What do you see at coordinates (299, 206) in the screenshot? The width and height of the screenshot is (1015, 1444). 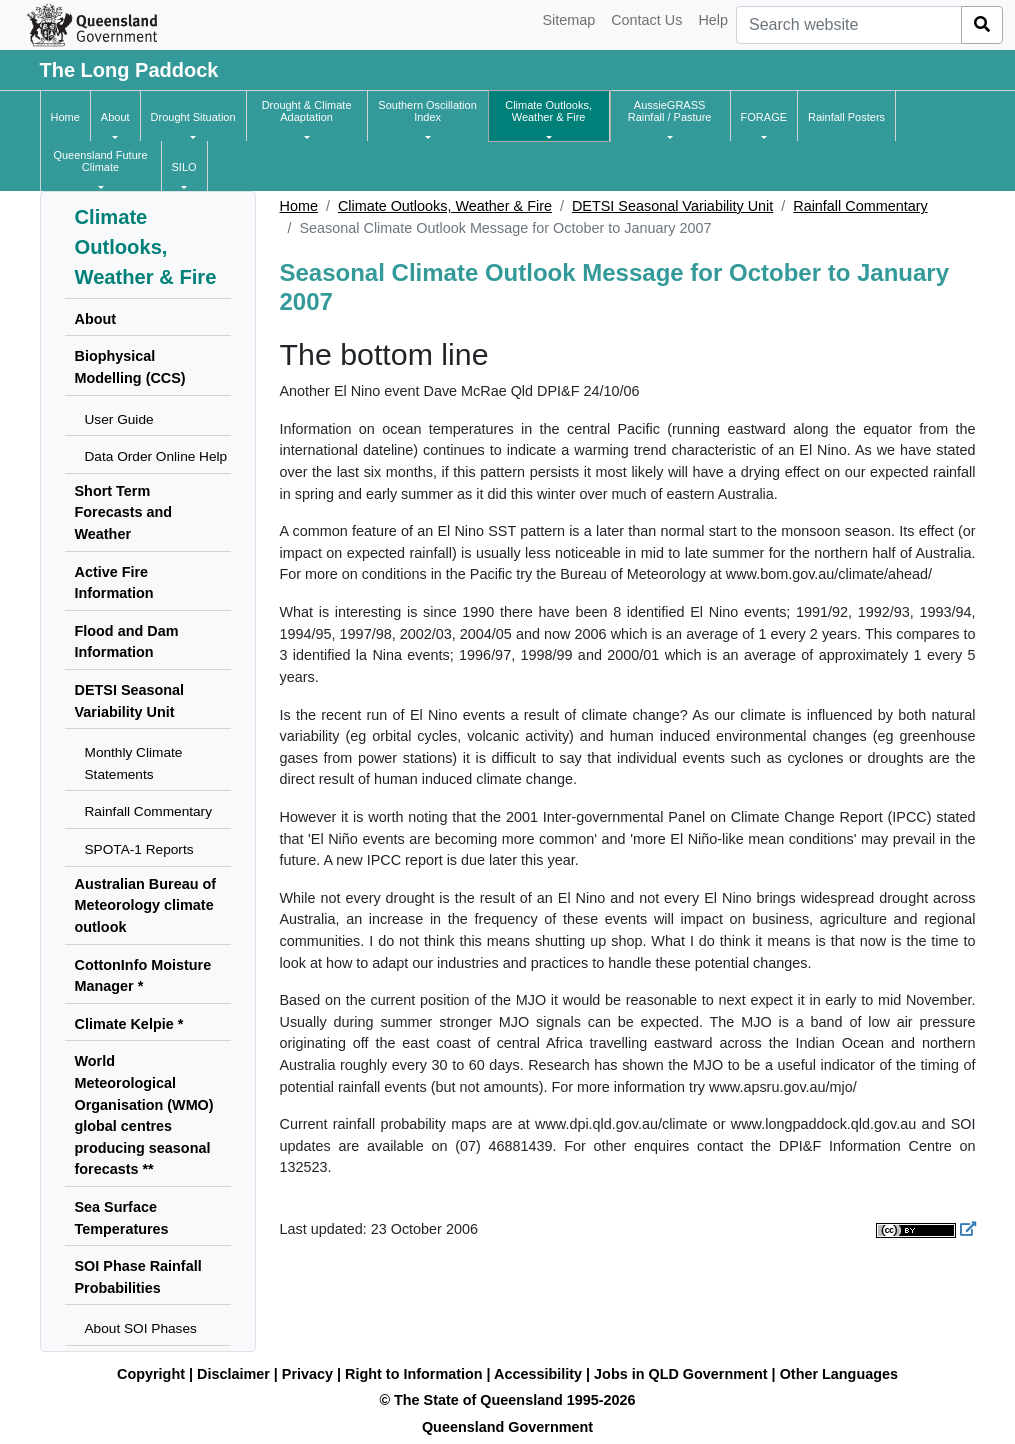 I see `Home` at bounding box center [299, 206].